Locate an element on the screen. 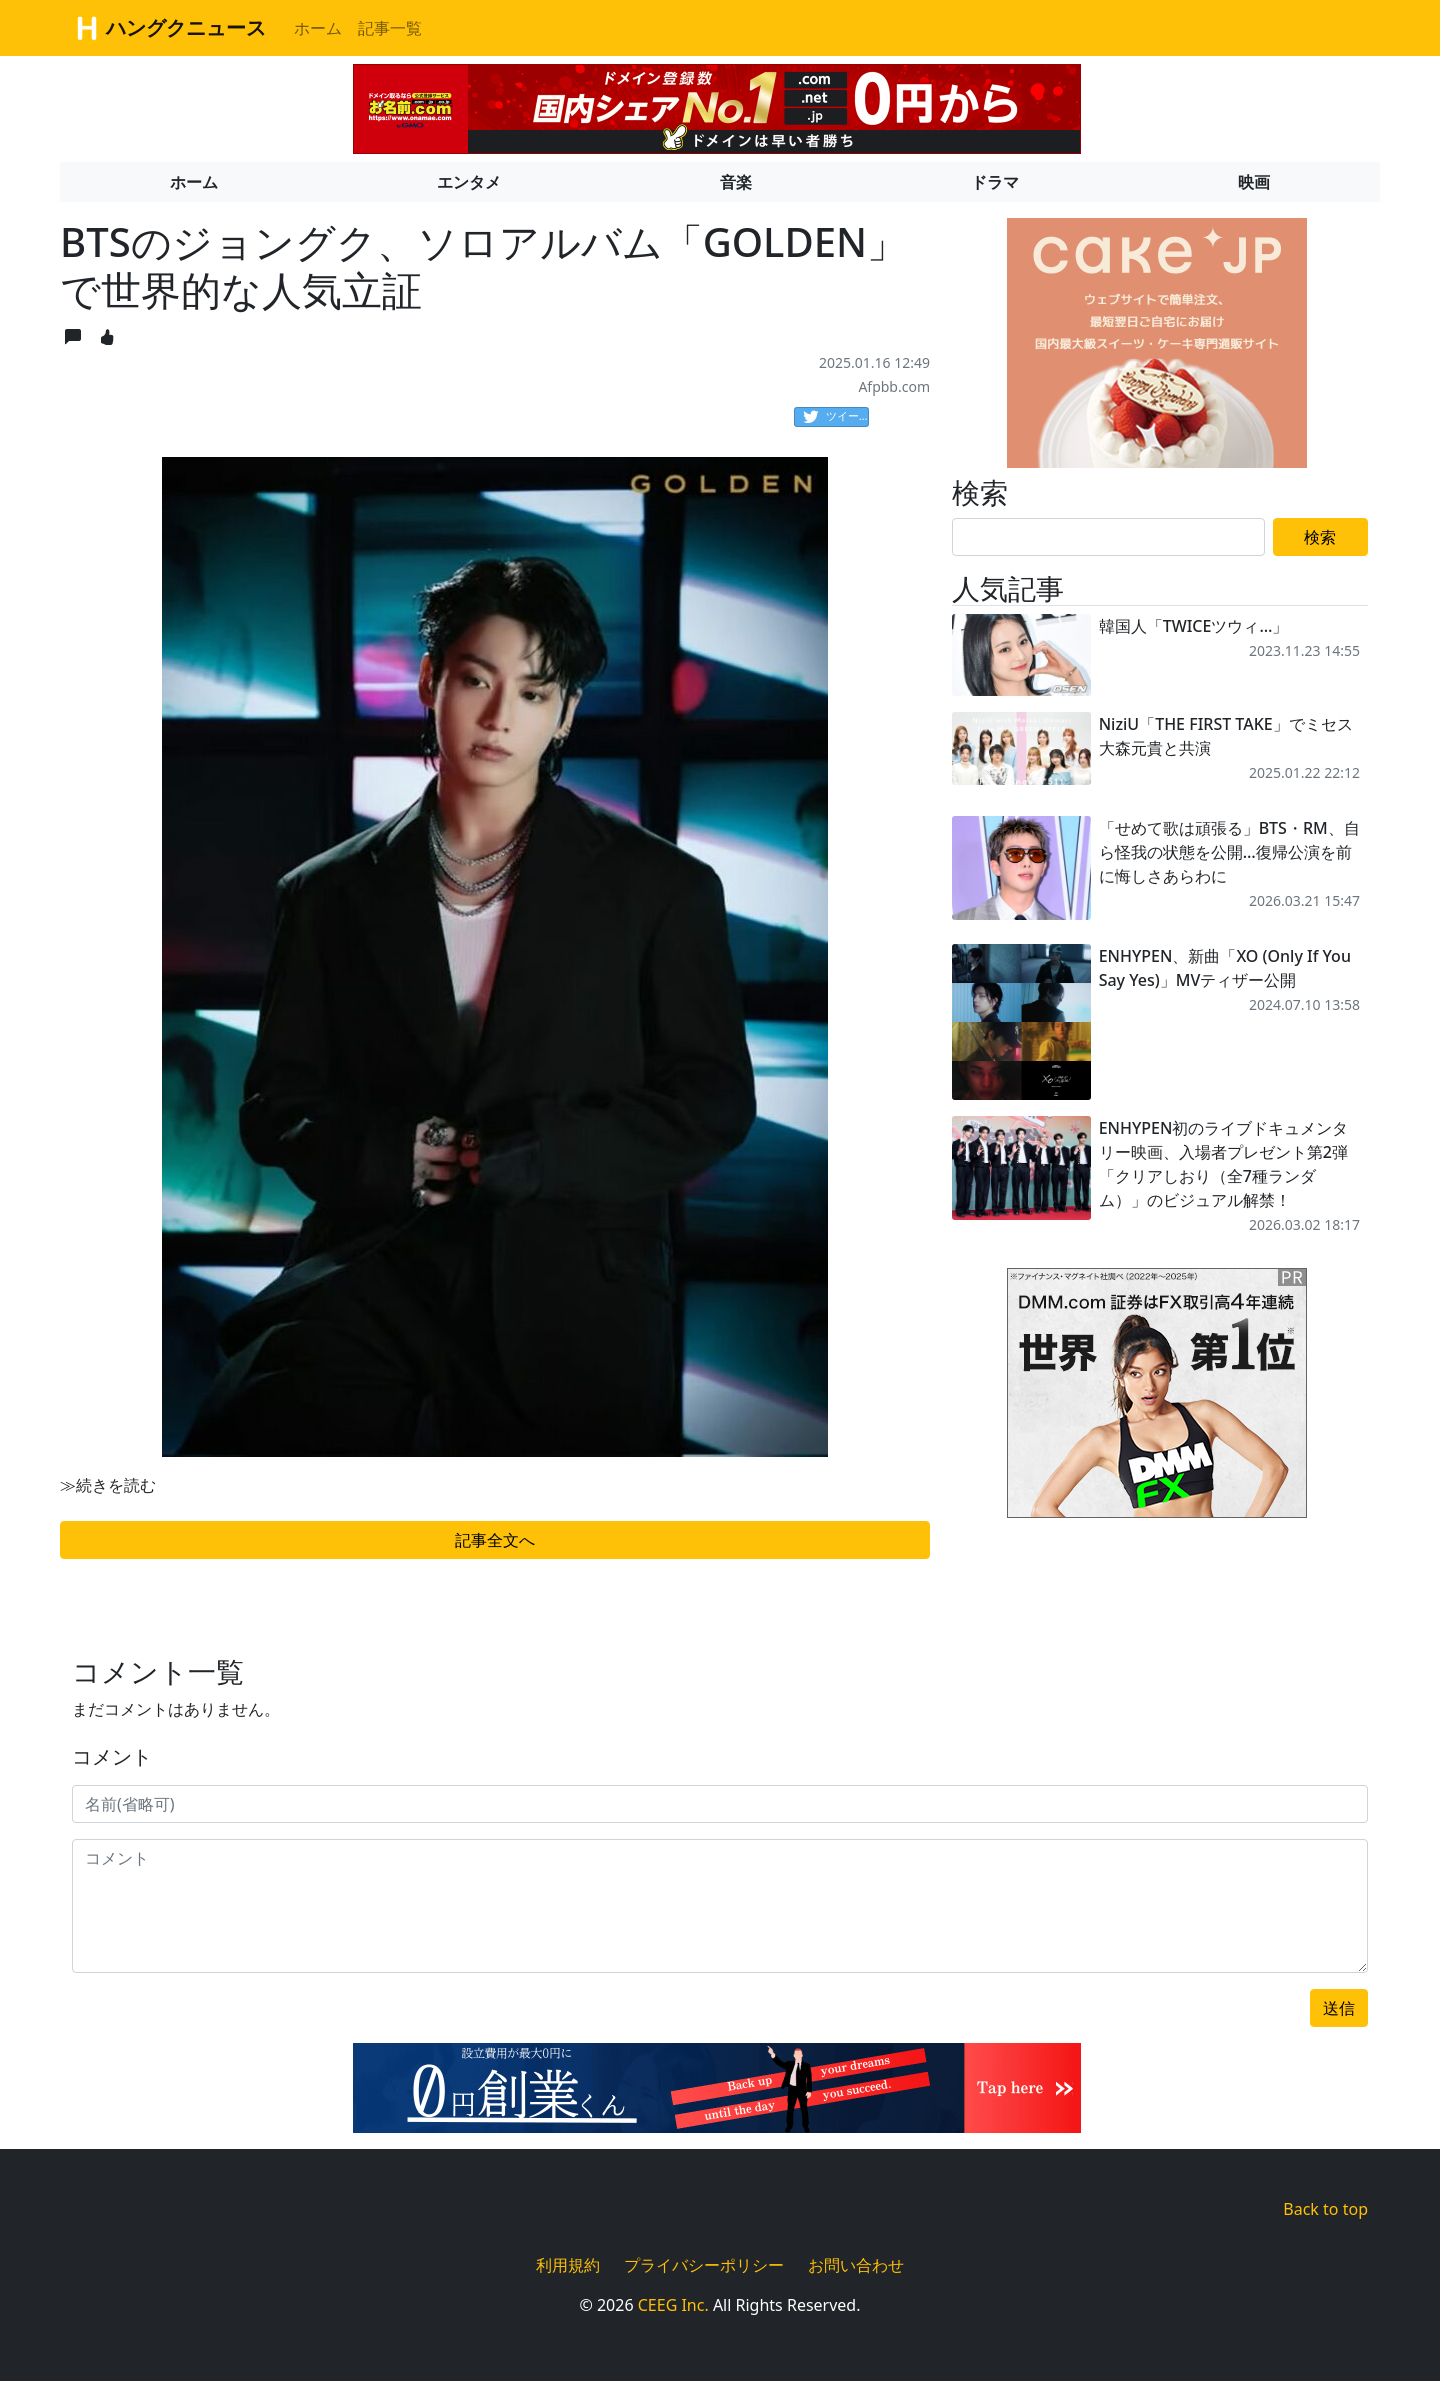 This screenshot has height=2381, width=1440. プライバシーポリシー is located at coordinates (704, 2265).